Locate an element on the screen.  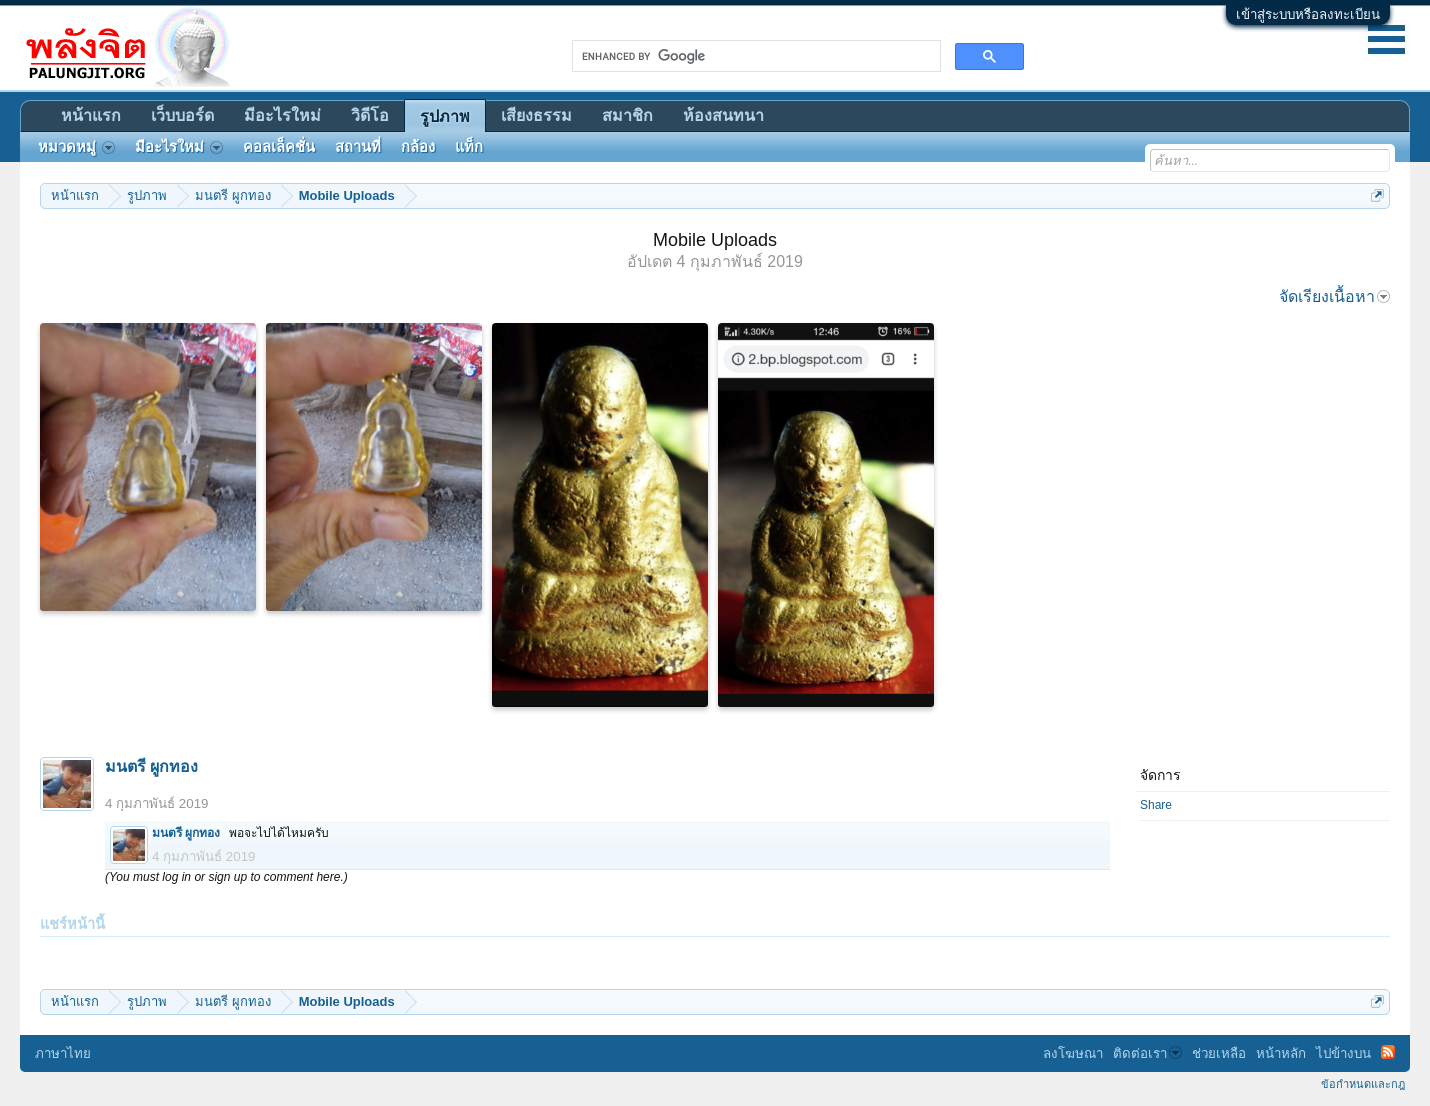
ลงโฆษณา is located at coordinates (1073, 1053).